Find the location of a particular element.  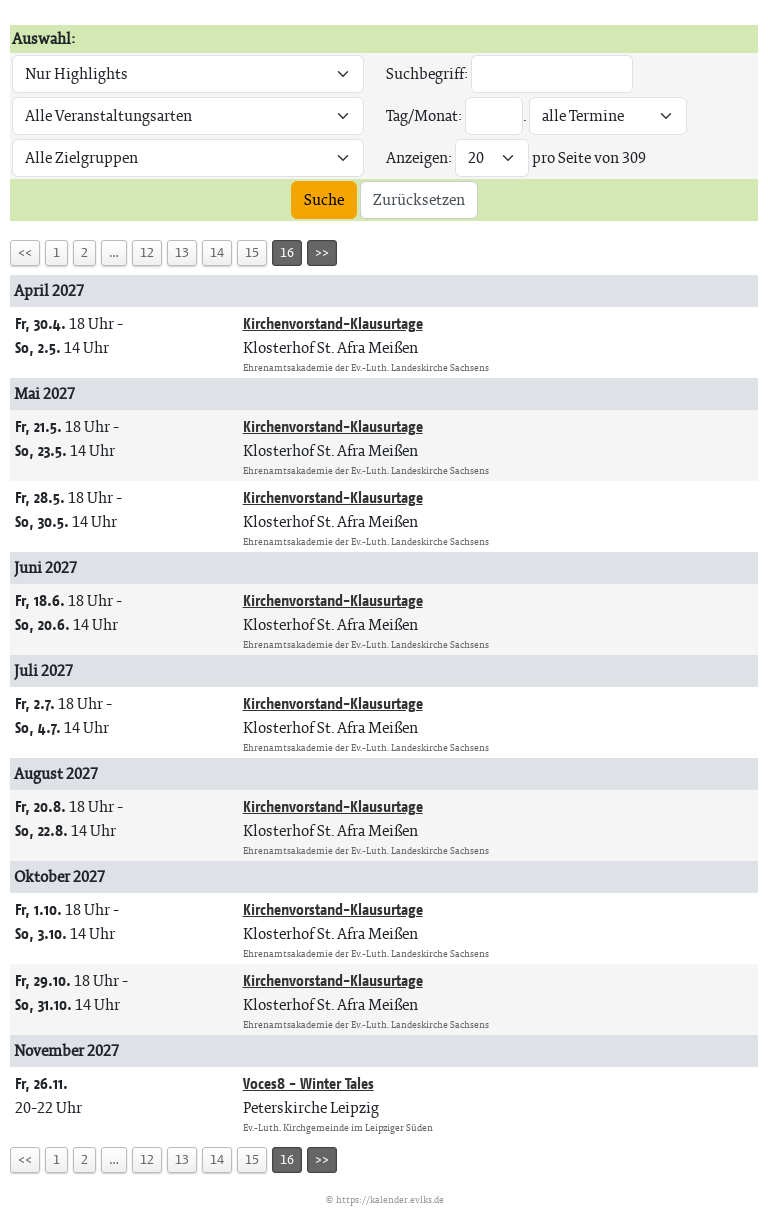

Zurücksetzen is located at coordinates (419, 199).